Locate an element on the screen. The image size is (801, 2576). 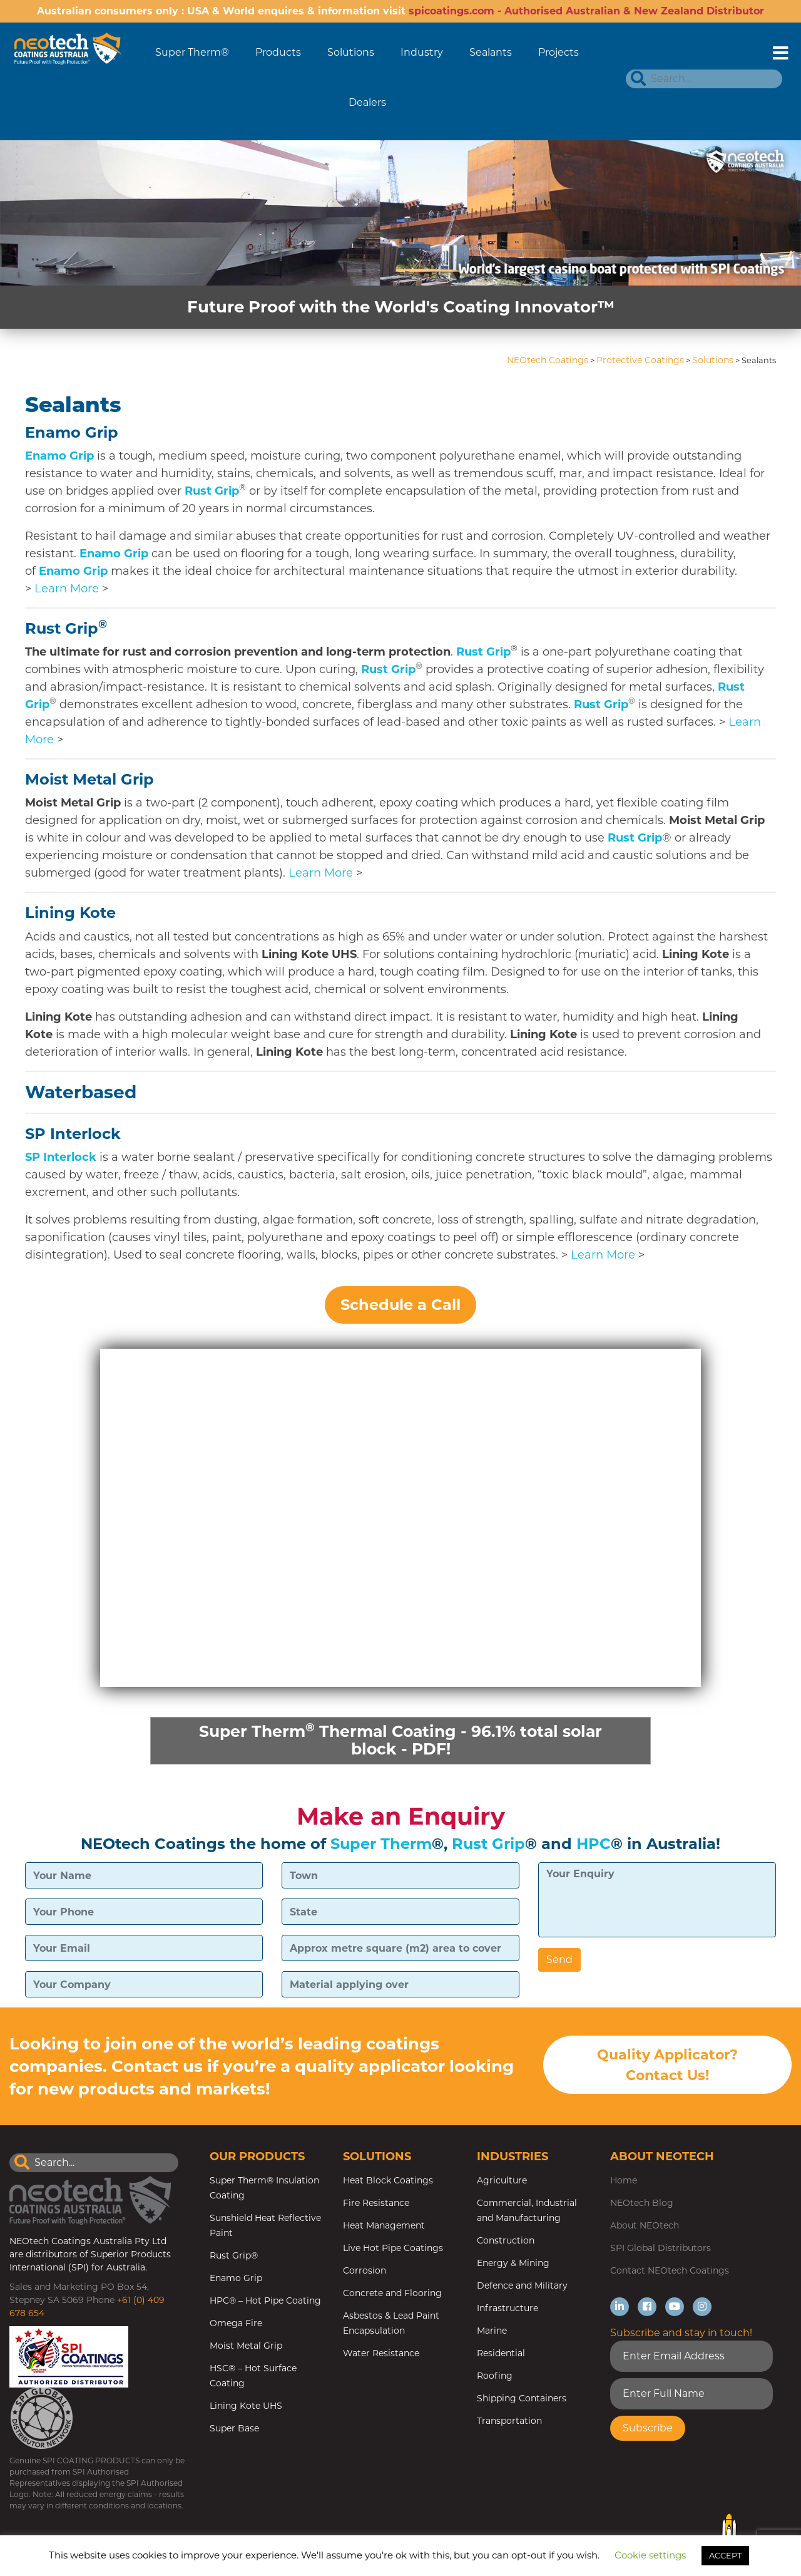
Rust Grip® is located at coordinates (234, 2256).